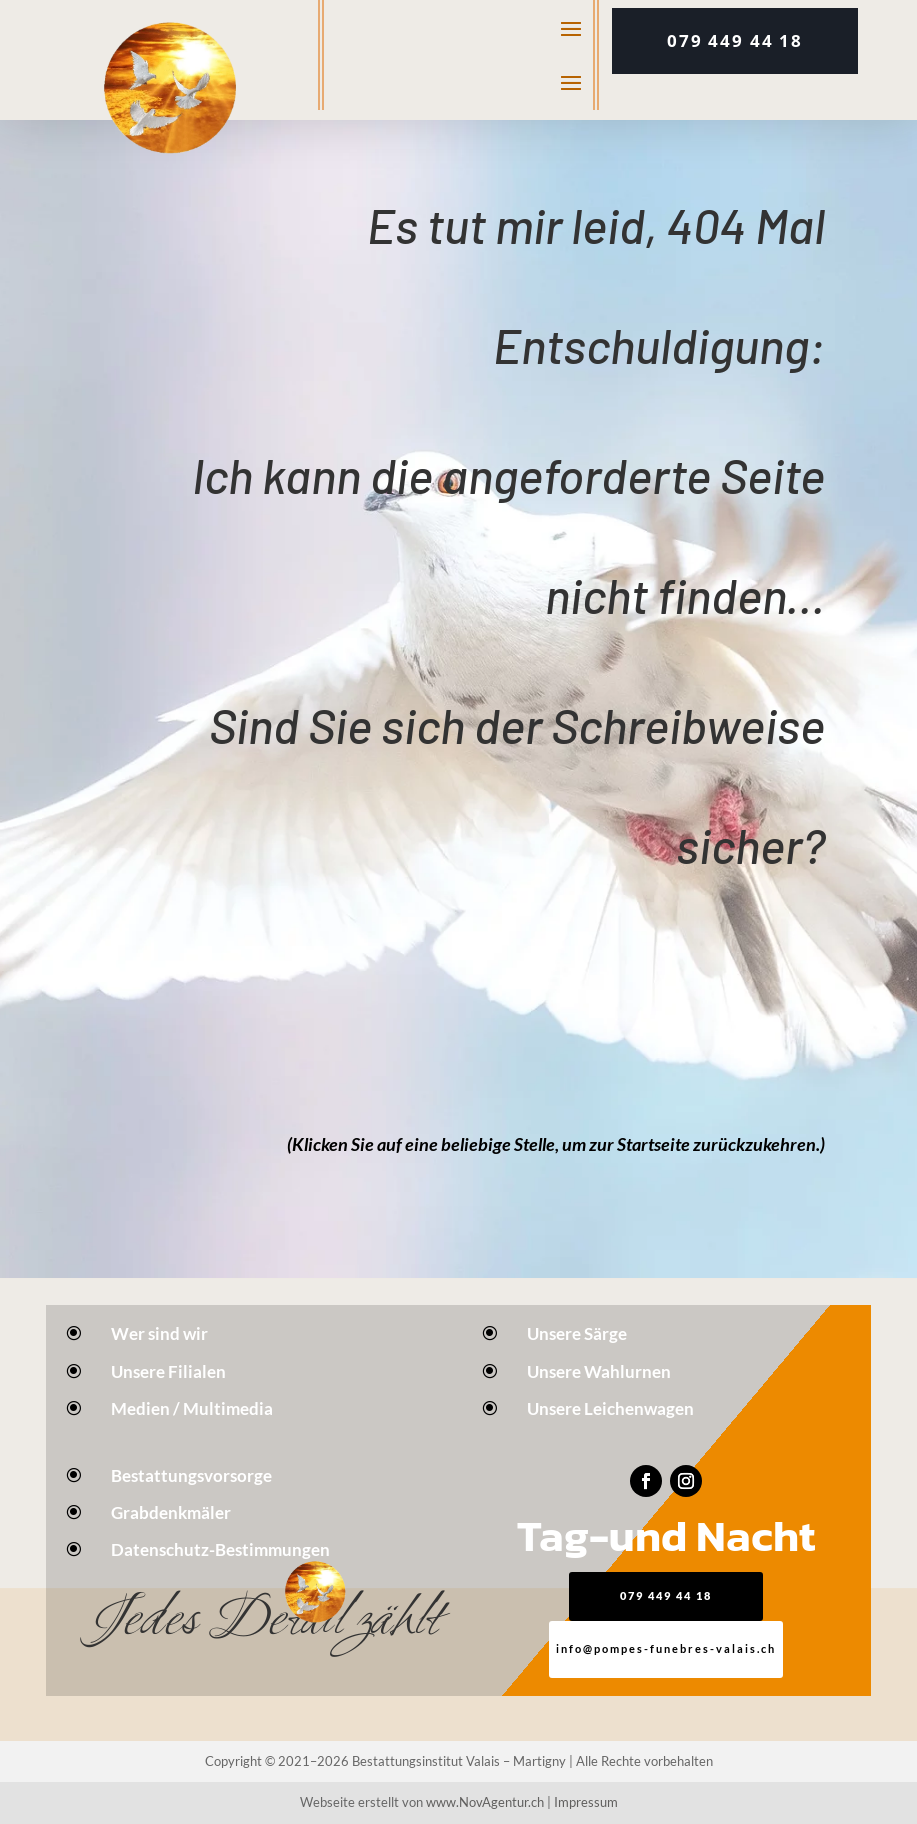  I want to click on 079 449 44 18, so click(735, 40).